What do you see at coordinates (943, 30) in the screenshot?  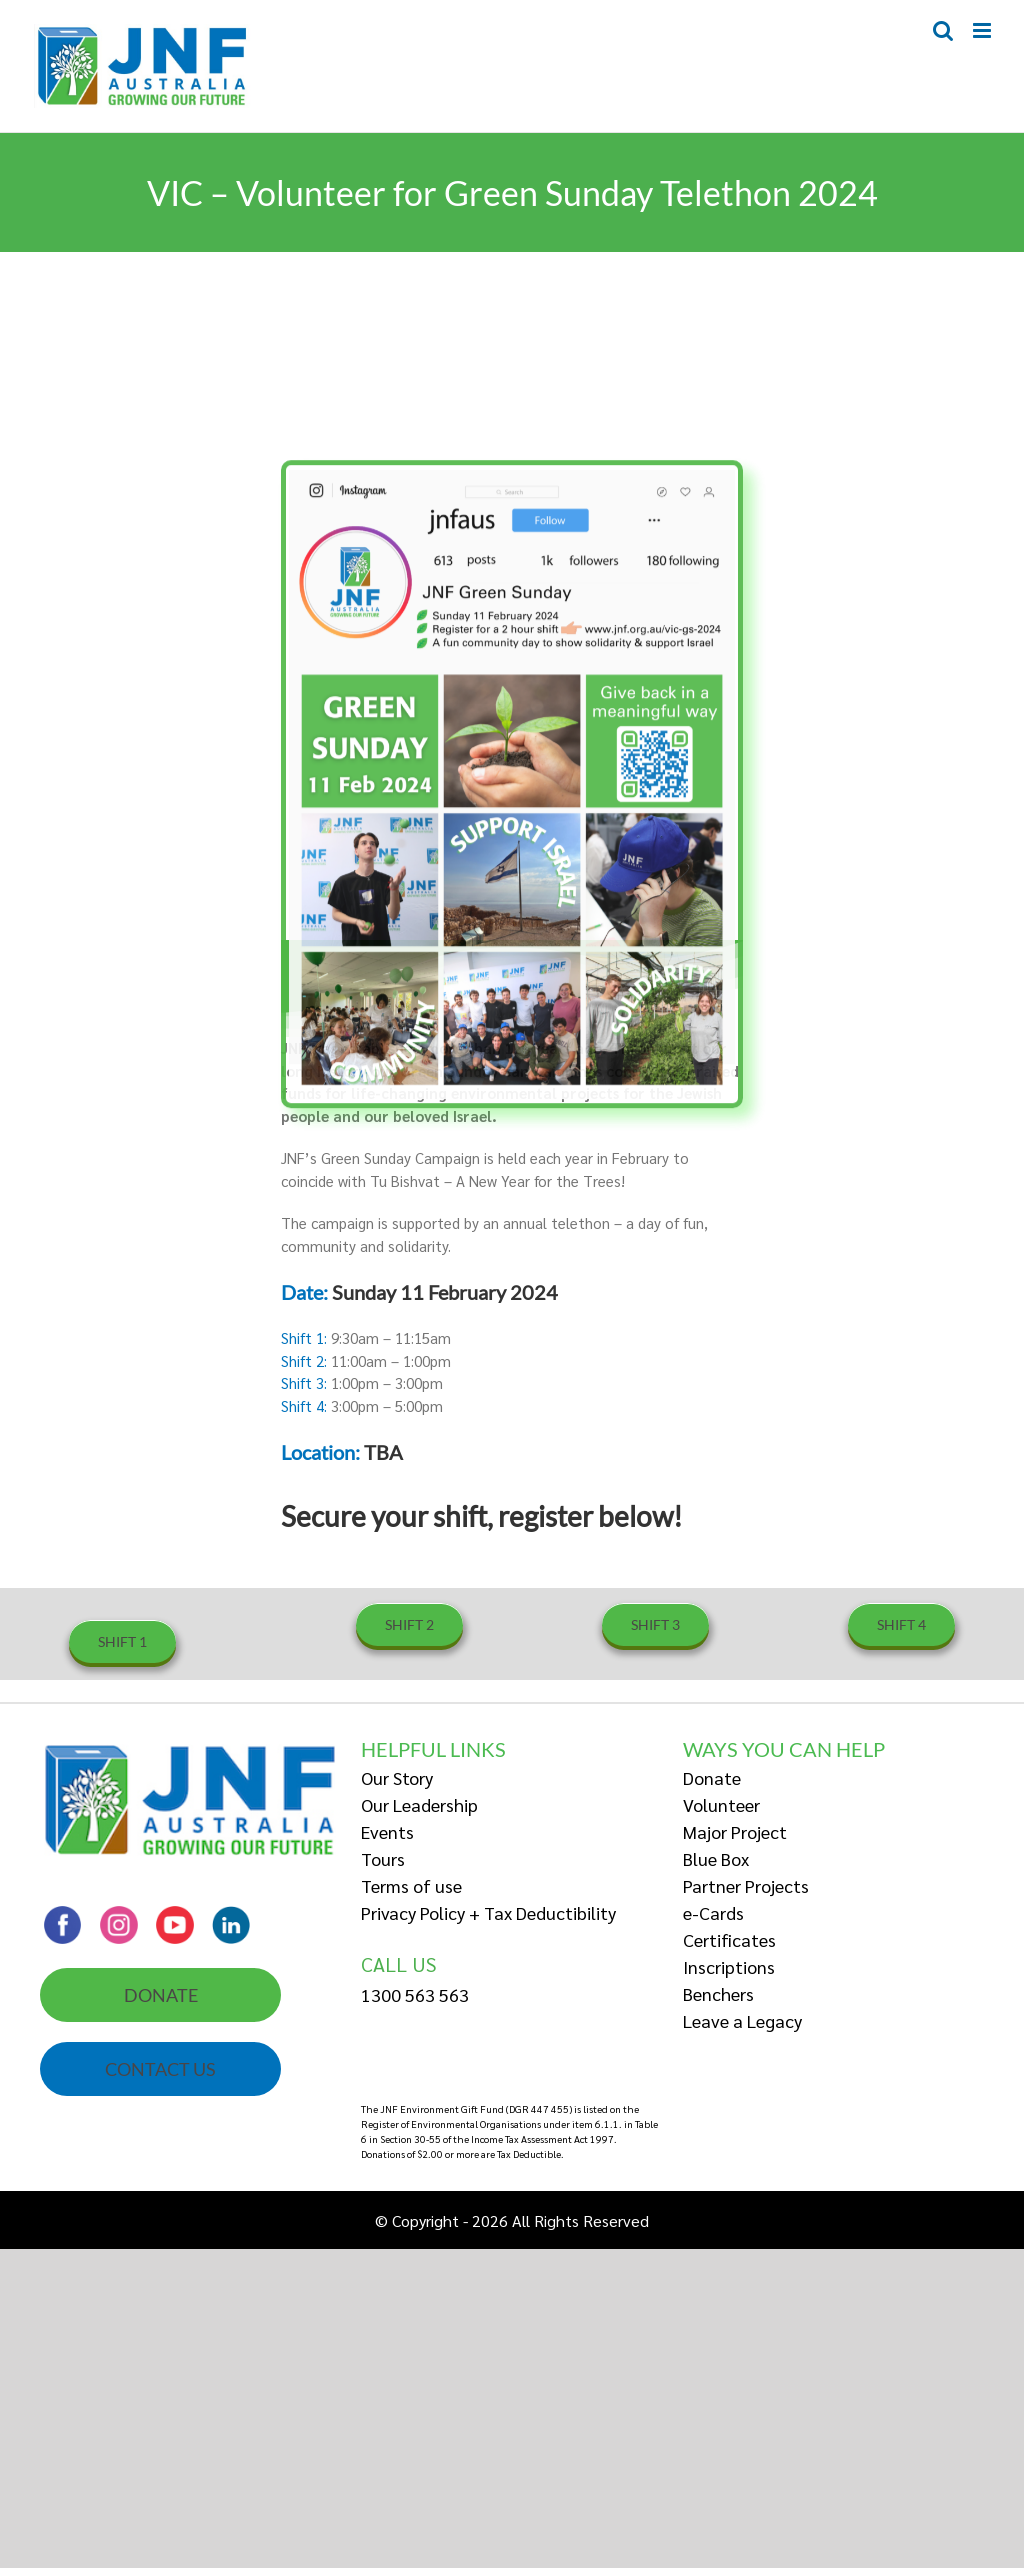 I see `[Toggle mobile search]` at bounding box center [943, 30].